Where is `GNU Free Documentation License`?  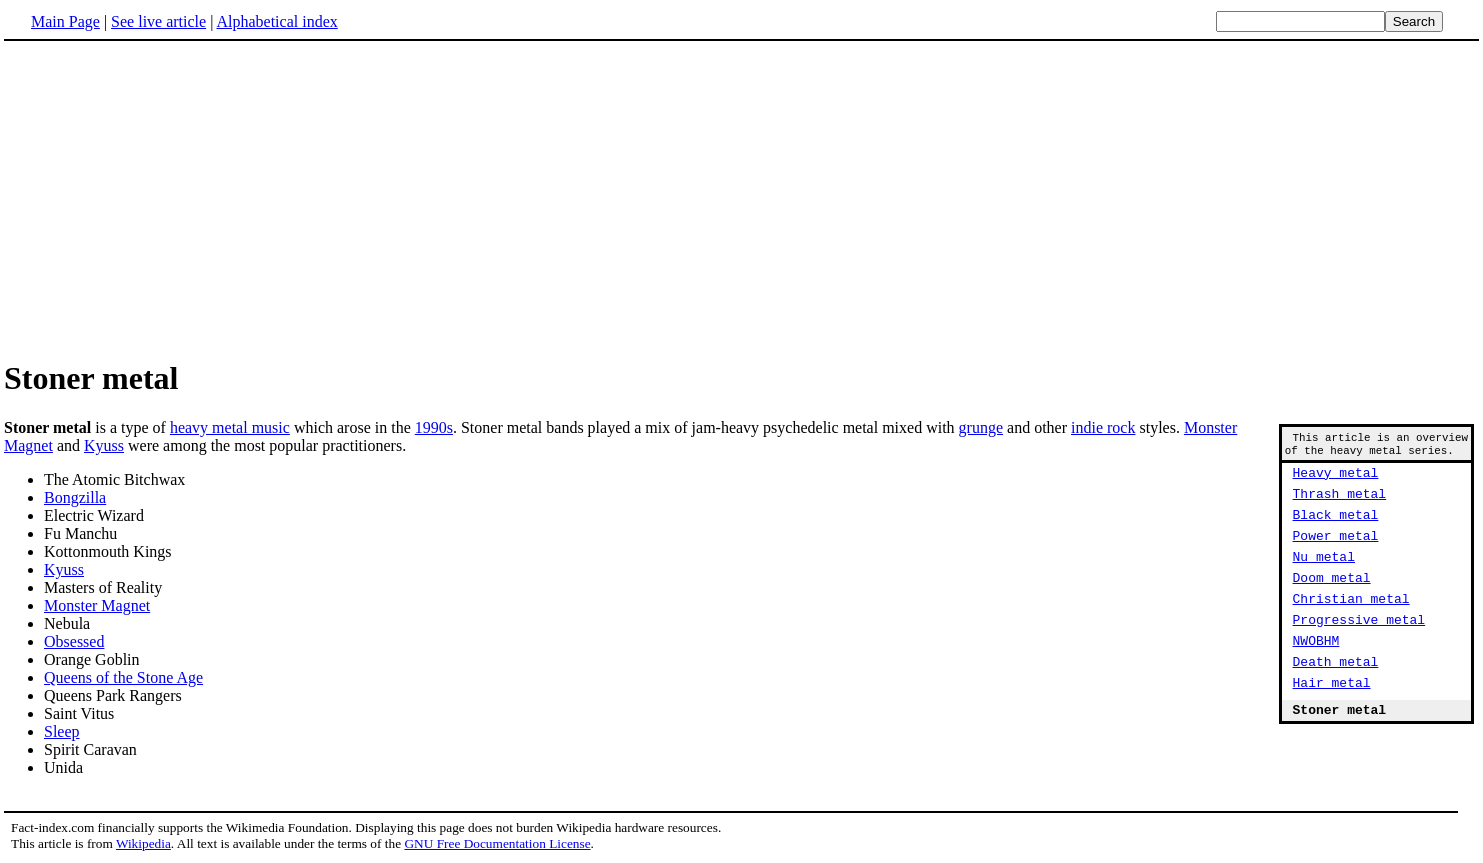
GNU Free Documentation License is located at coordinates (497, 843).